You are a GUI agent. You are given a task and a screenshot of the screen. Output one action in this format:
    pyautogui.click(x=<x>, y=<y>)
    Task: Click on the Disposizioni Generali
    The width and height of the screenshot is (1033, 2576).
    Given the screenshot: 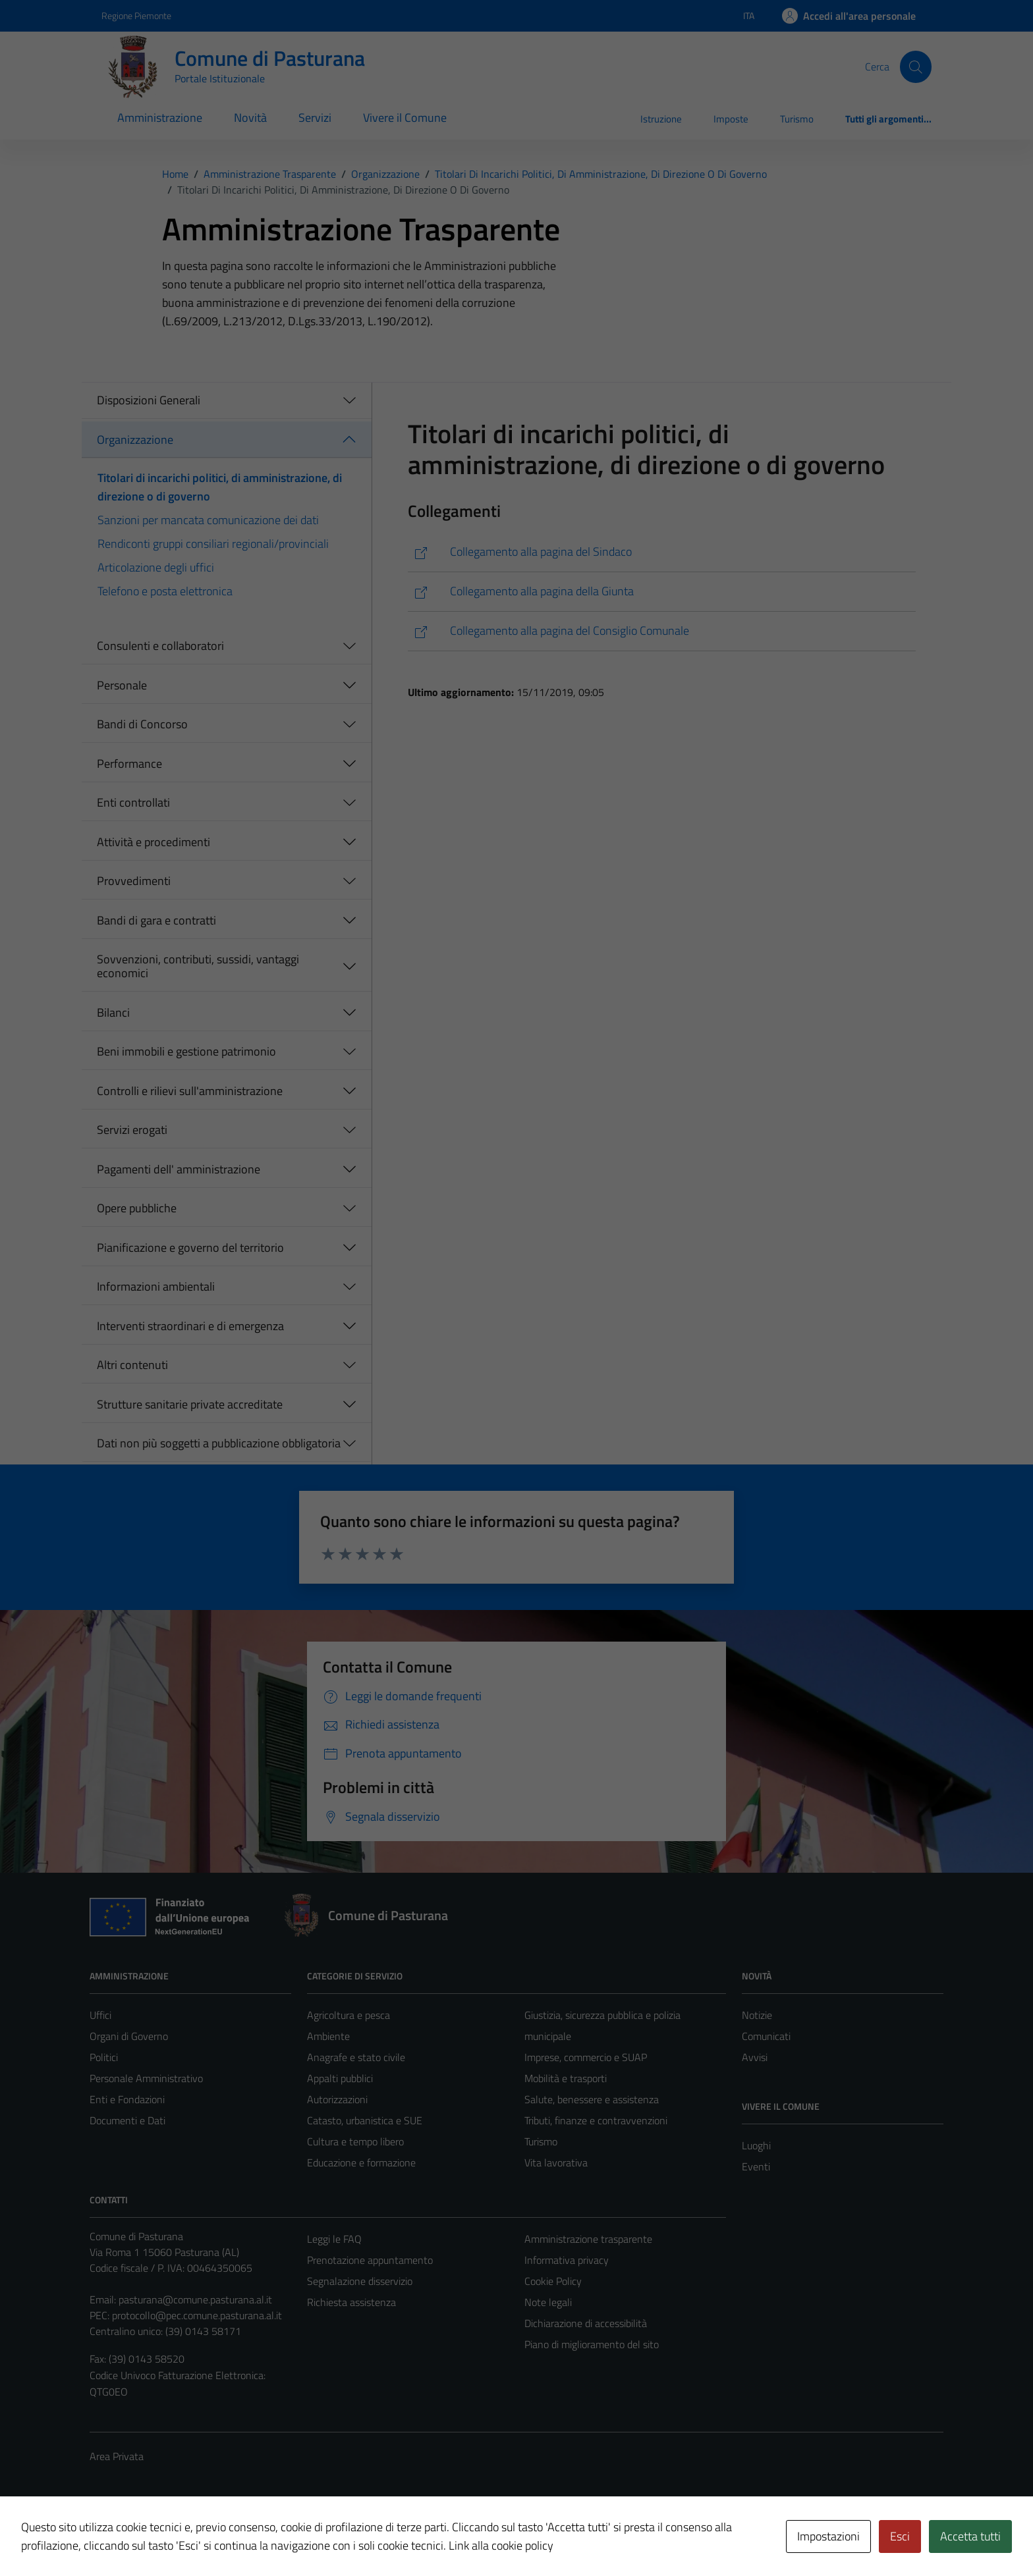 What is the action you would take?
    pyautogui.click(x=148, y=400)
    